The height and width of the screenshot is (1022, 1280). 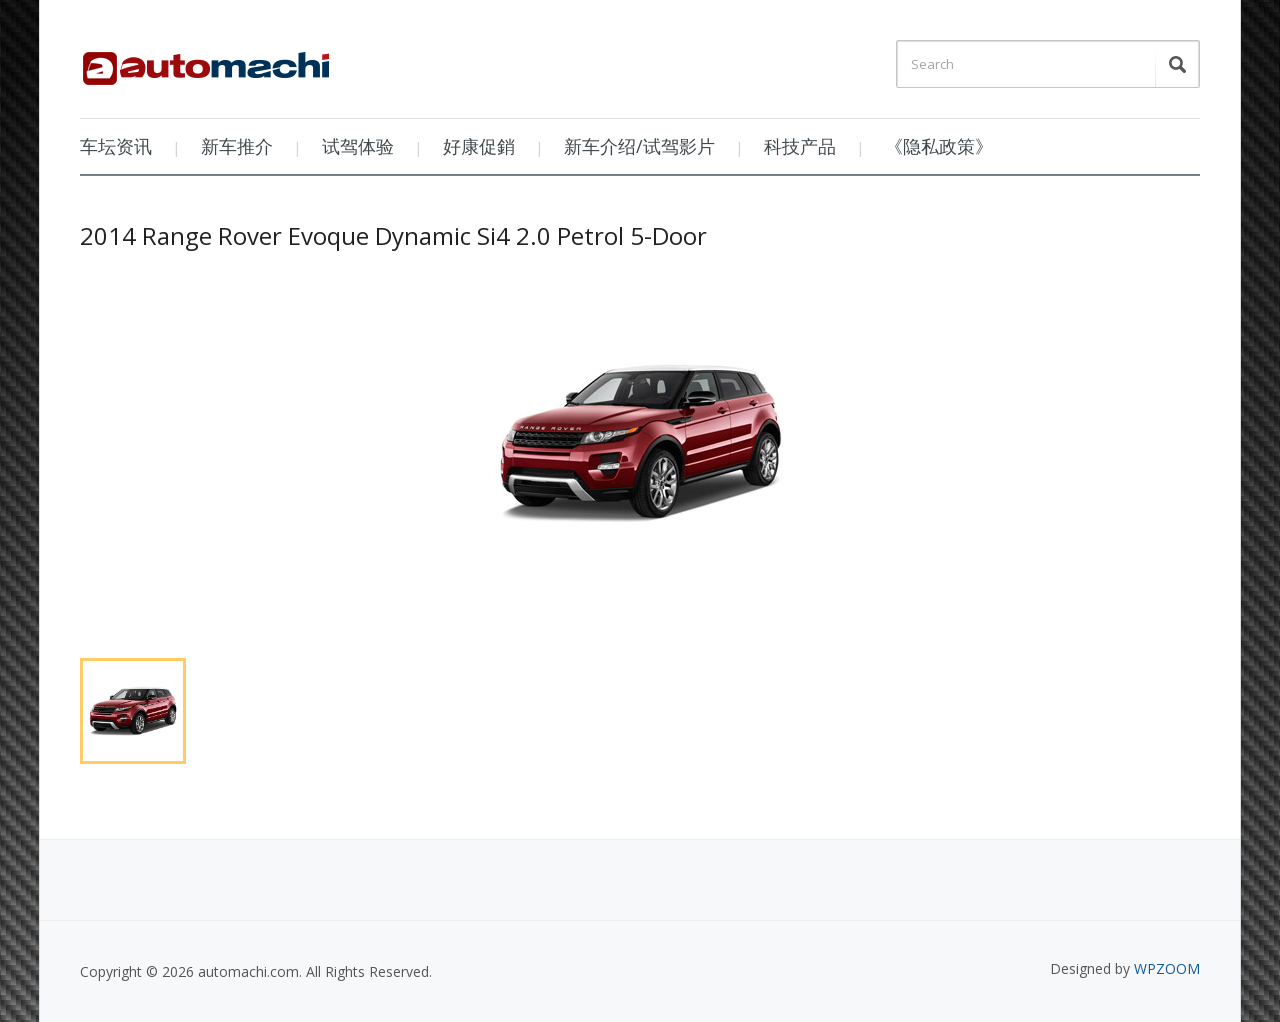 I want to click on 2014 Range Rover Evoque Dynamic Si4 2.0 Petrol 5-Door, so click(x=393, y=235).